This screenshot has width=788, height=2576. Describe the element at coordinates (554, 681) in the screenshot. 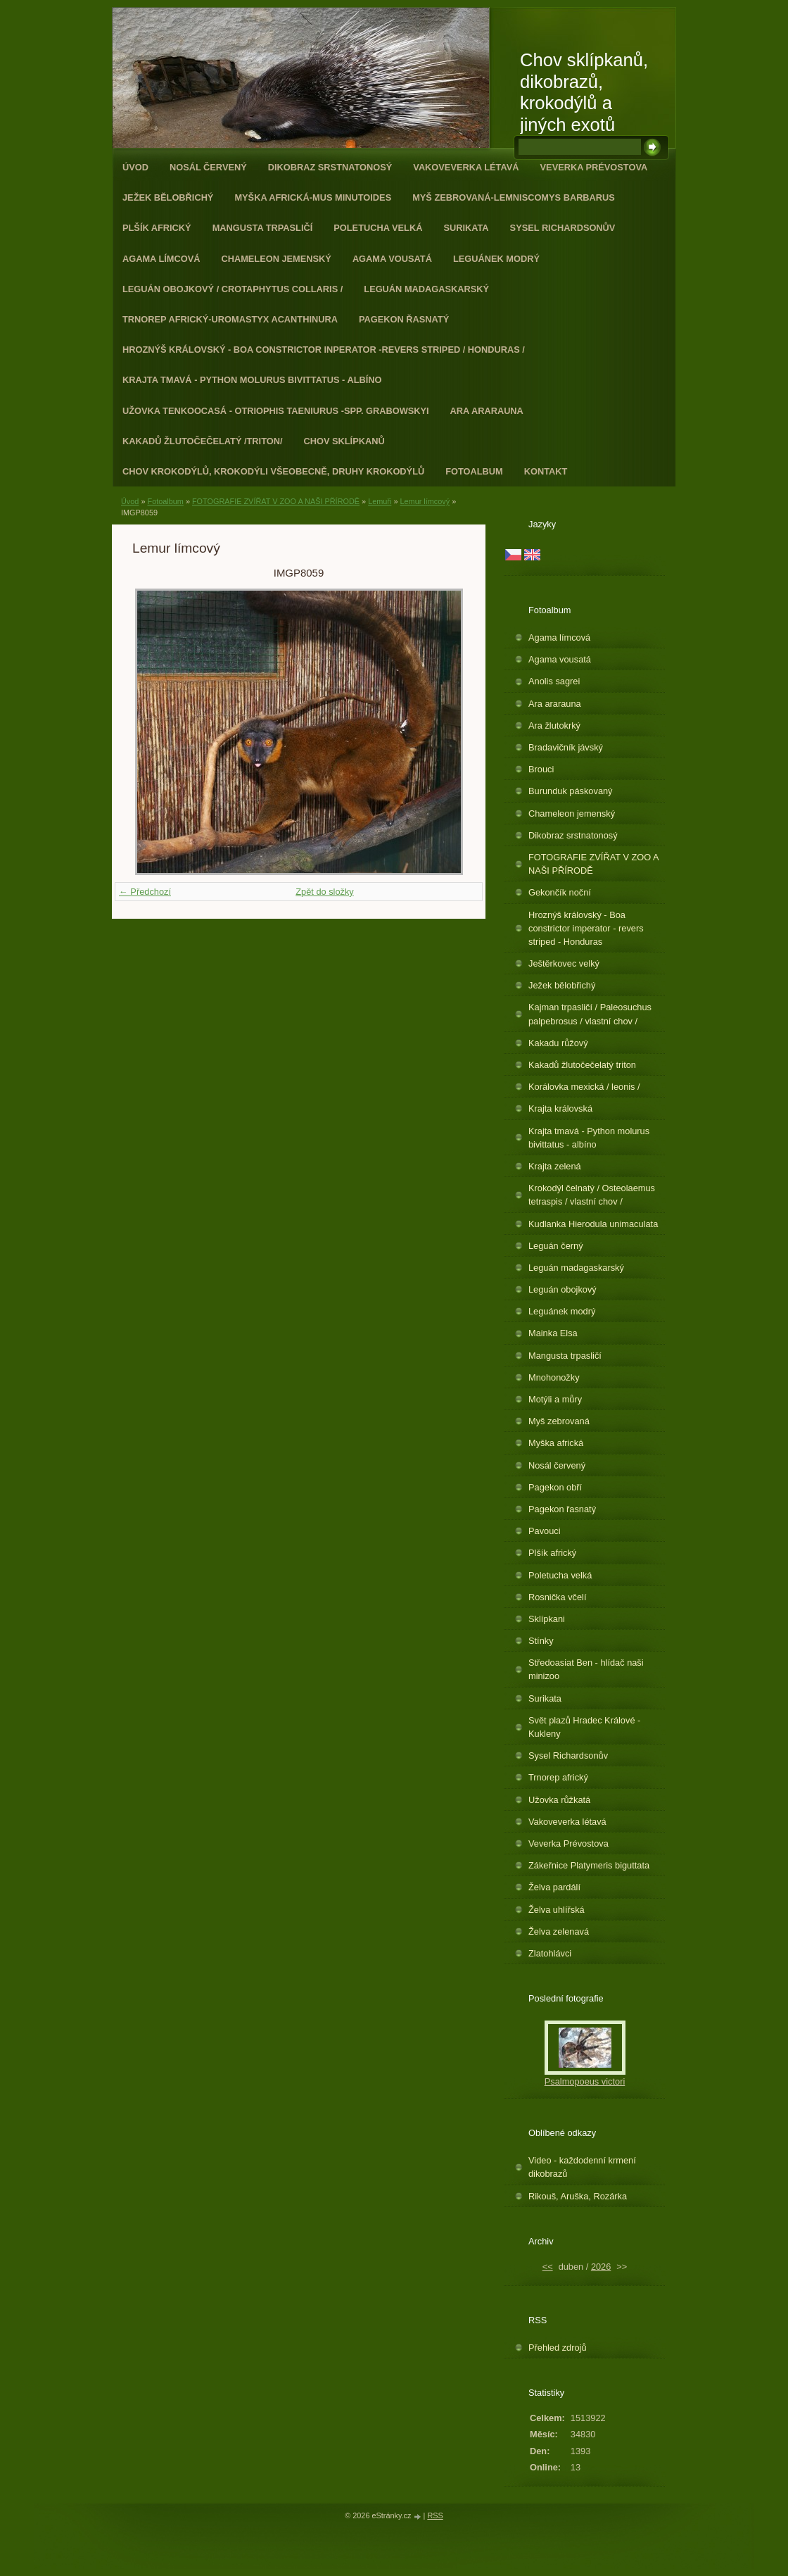

I see `Anolis sagrei` at that location.